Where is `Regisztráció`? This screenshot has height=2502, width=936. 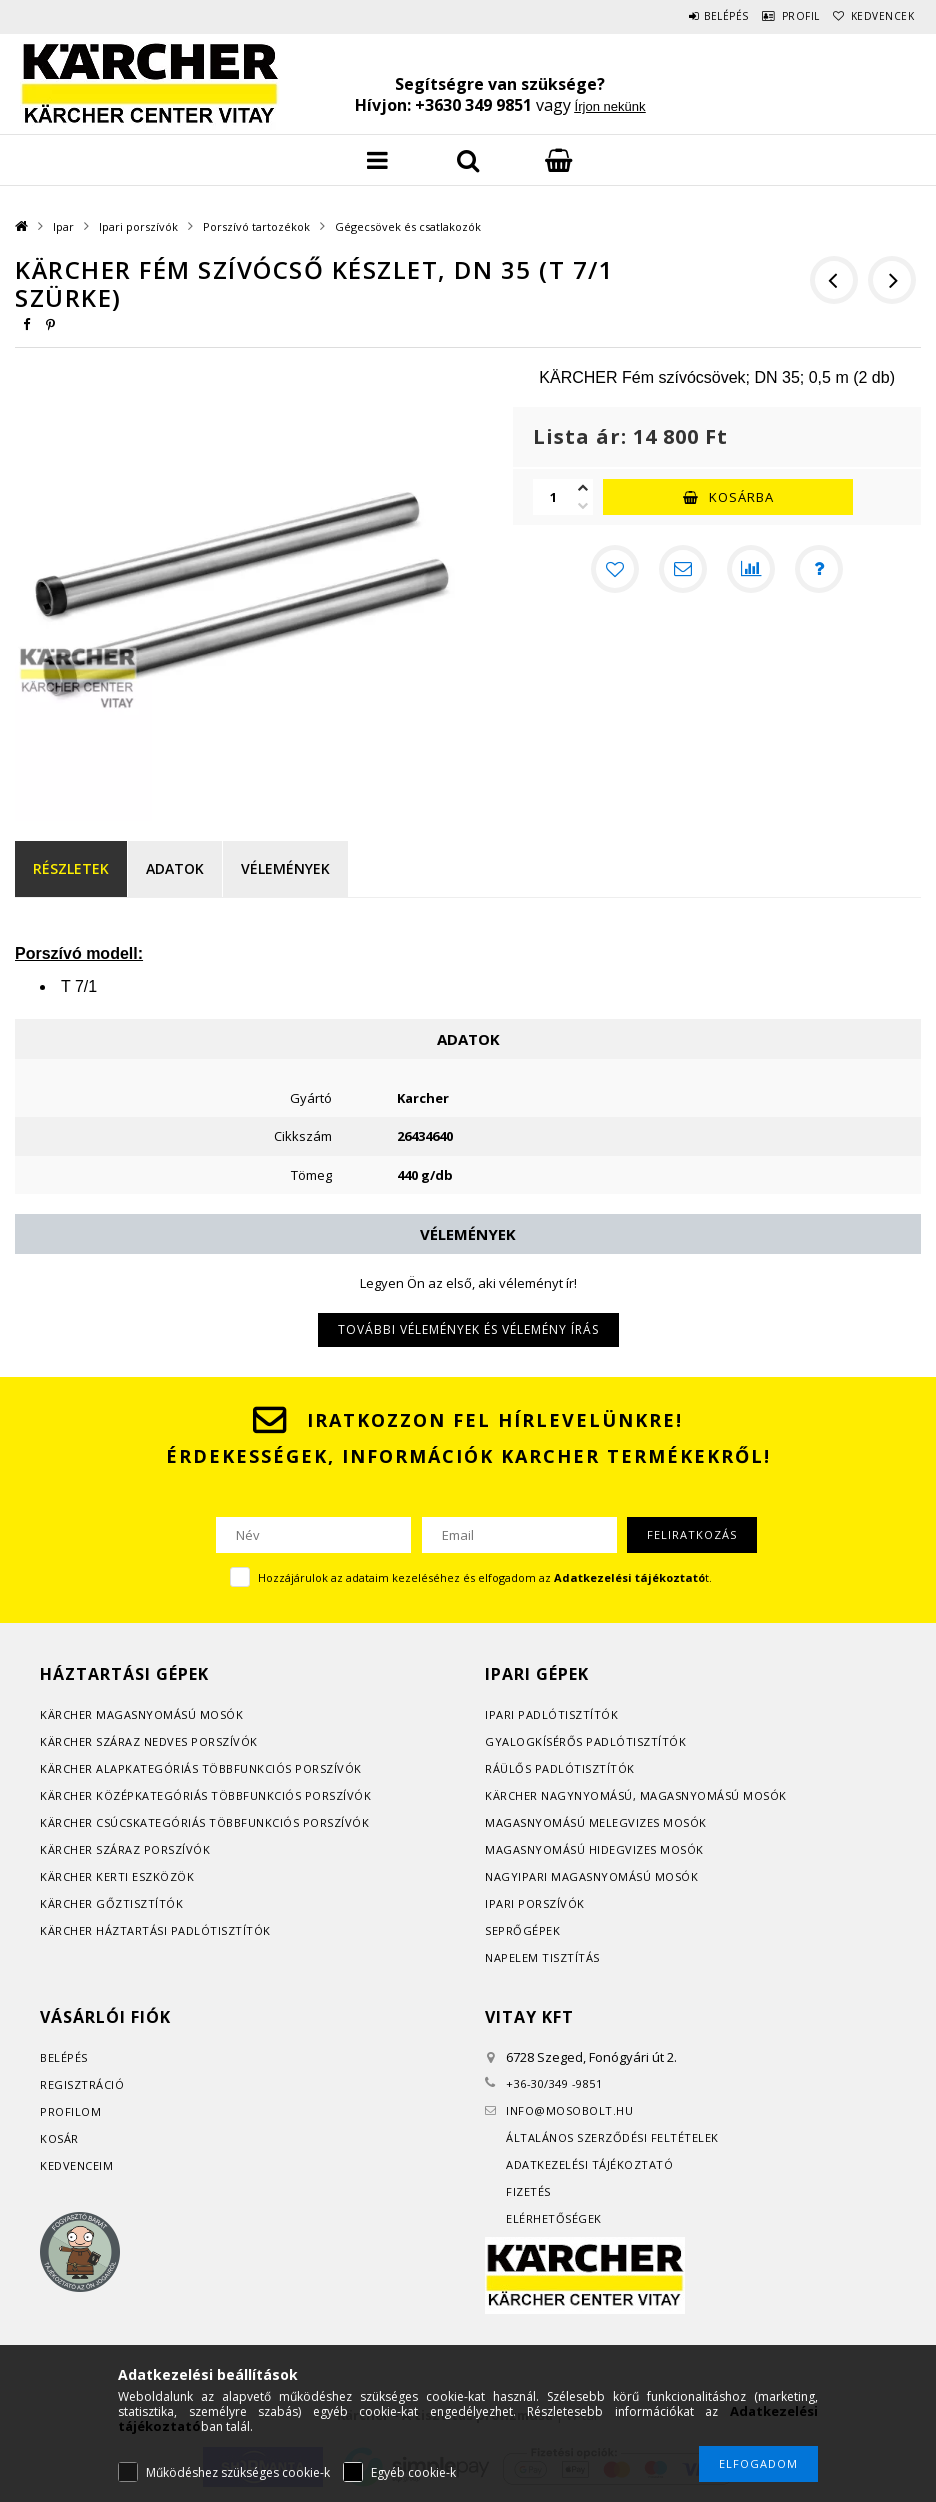 Regisztráció is located at coordinates (82, 2084).